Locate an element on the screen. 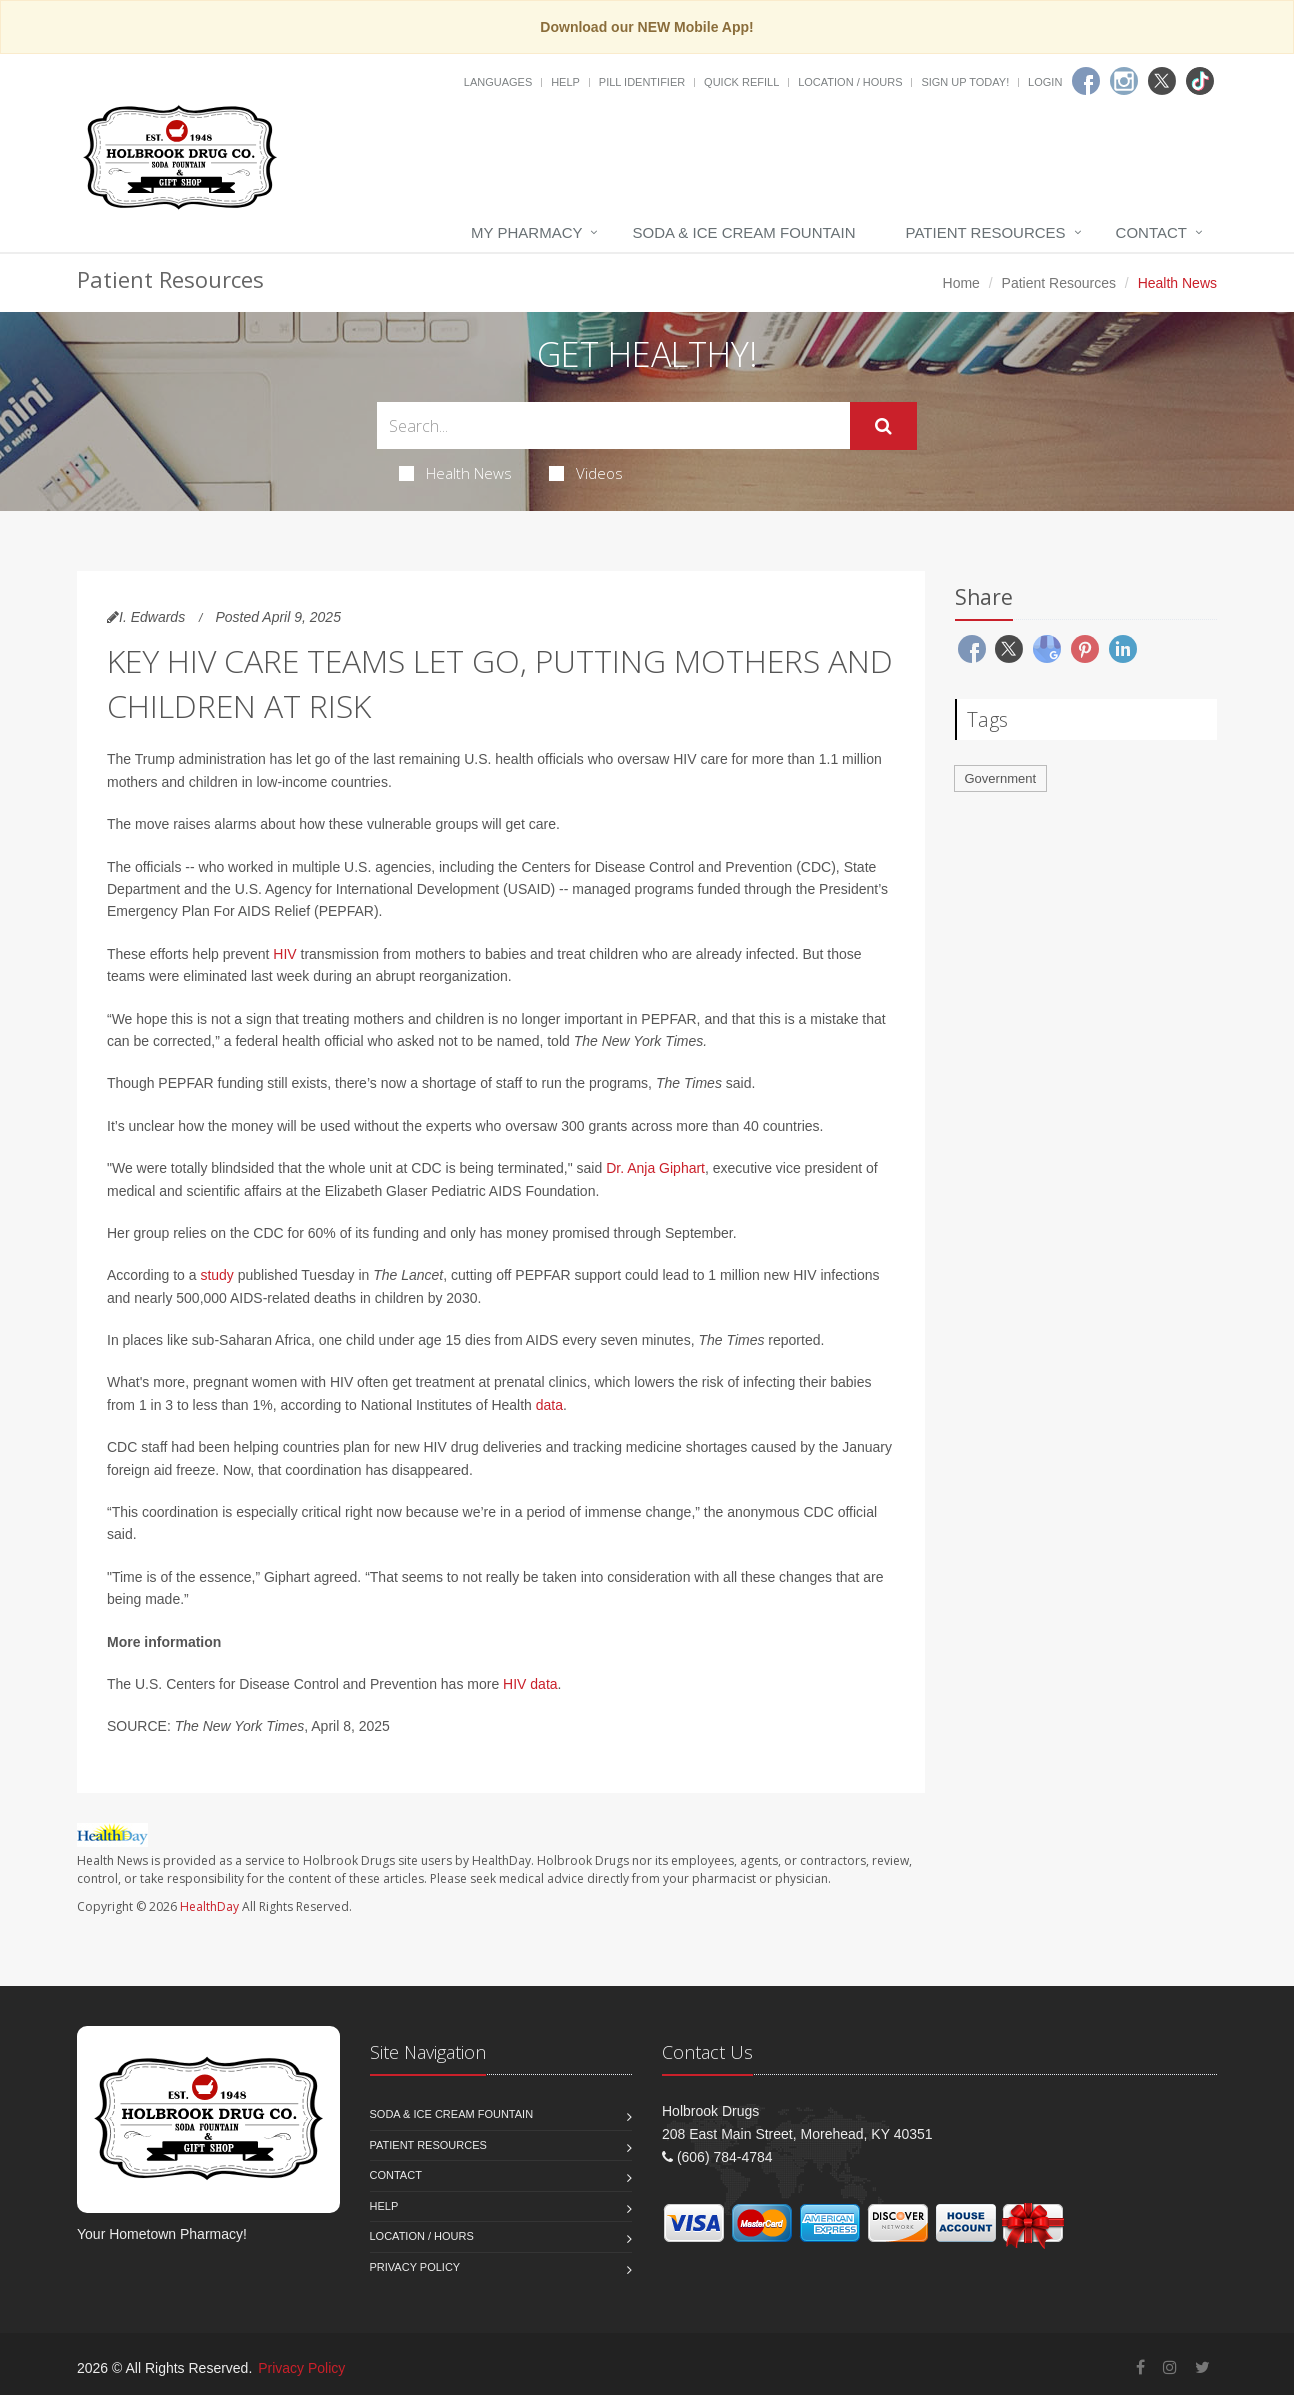 Image resolution: width=1294 pixels, height=2395 pixels. Videos is located at coordinates (586, 473).